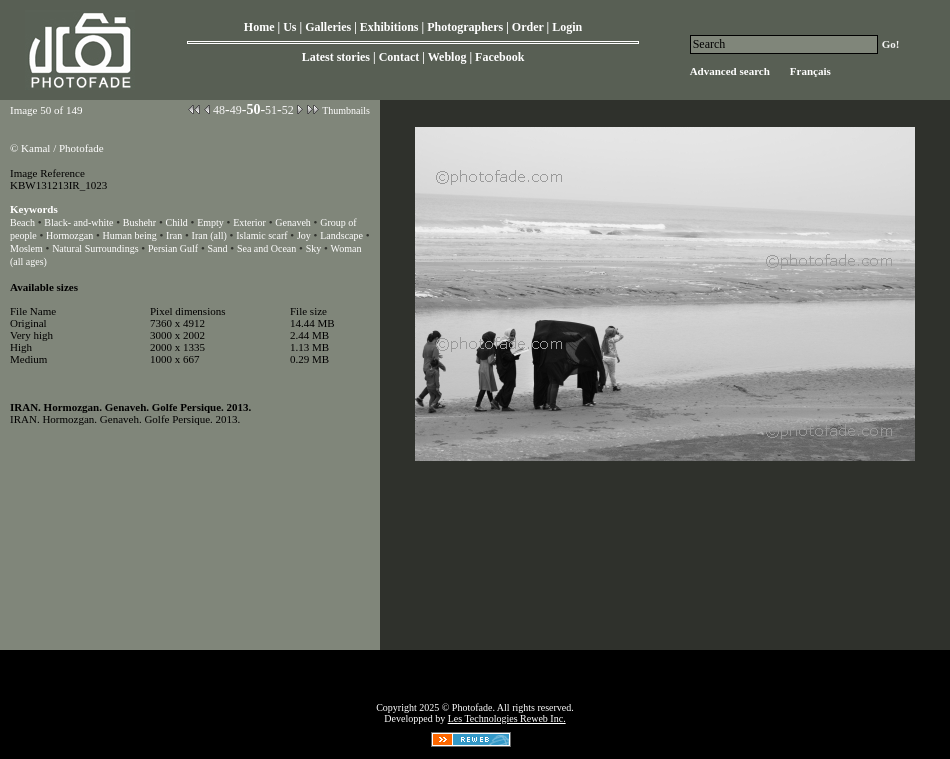 The width and height of the screenshot is (950, 759). What do you see at coordinates (293, 222) in the screenshot?
I see `Genaveh` at bounding box center [293, 222].